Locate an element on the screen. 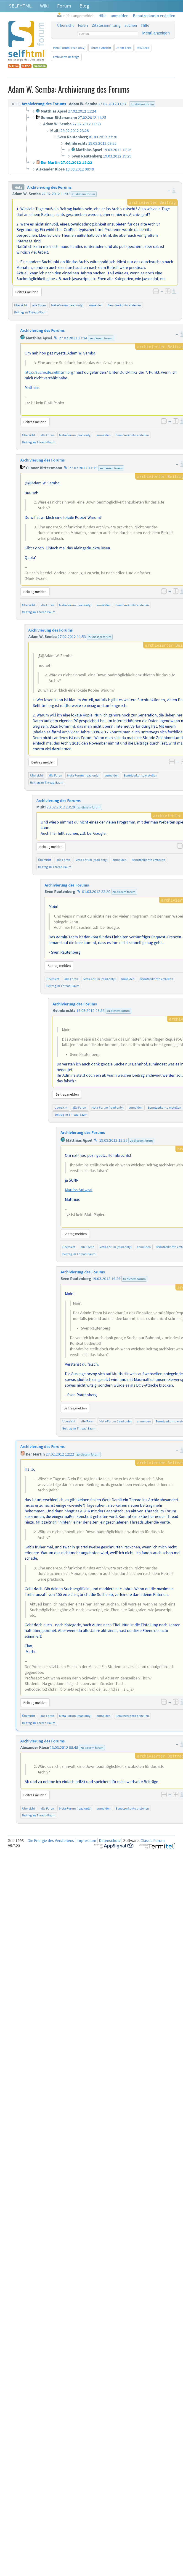 The width and height of the screenshot is (183, 2576). 27.02.2012 11:24 is located at coordinates (73, 338).